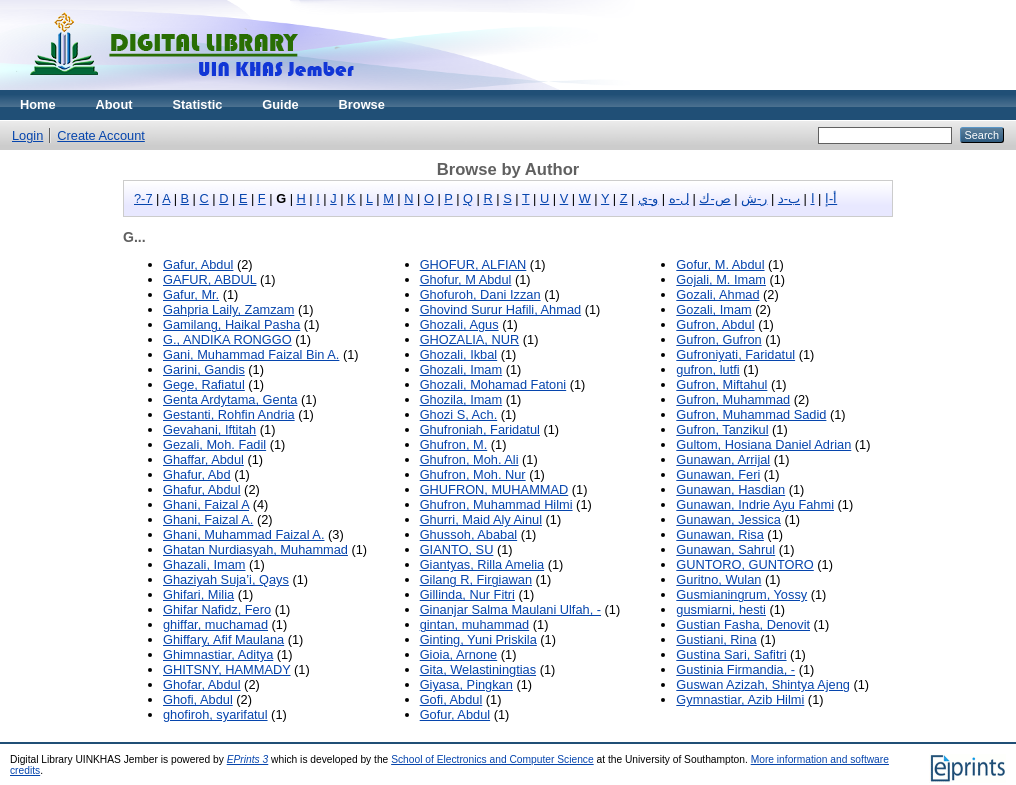  Describe the element at coordinates (114, 104) in the screenshot. I see `About` at that location.